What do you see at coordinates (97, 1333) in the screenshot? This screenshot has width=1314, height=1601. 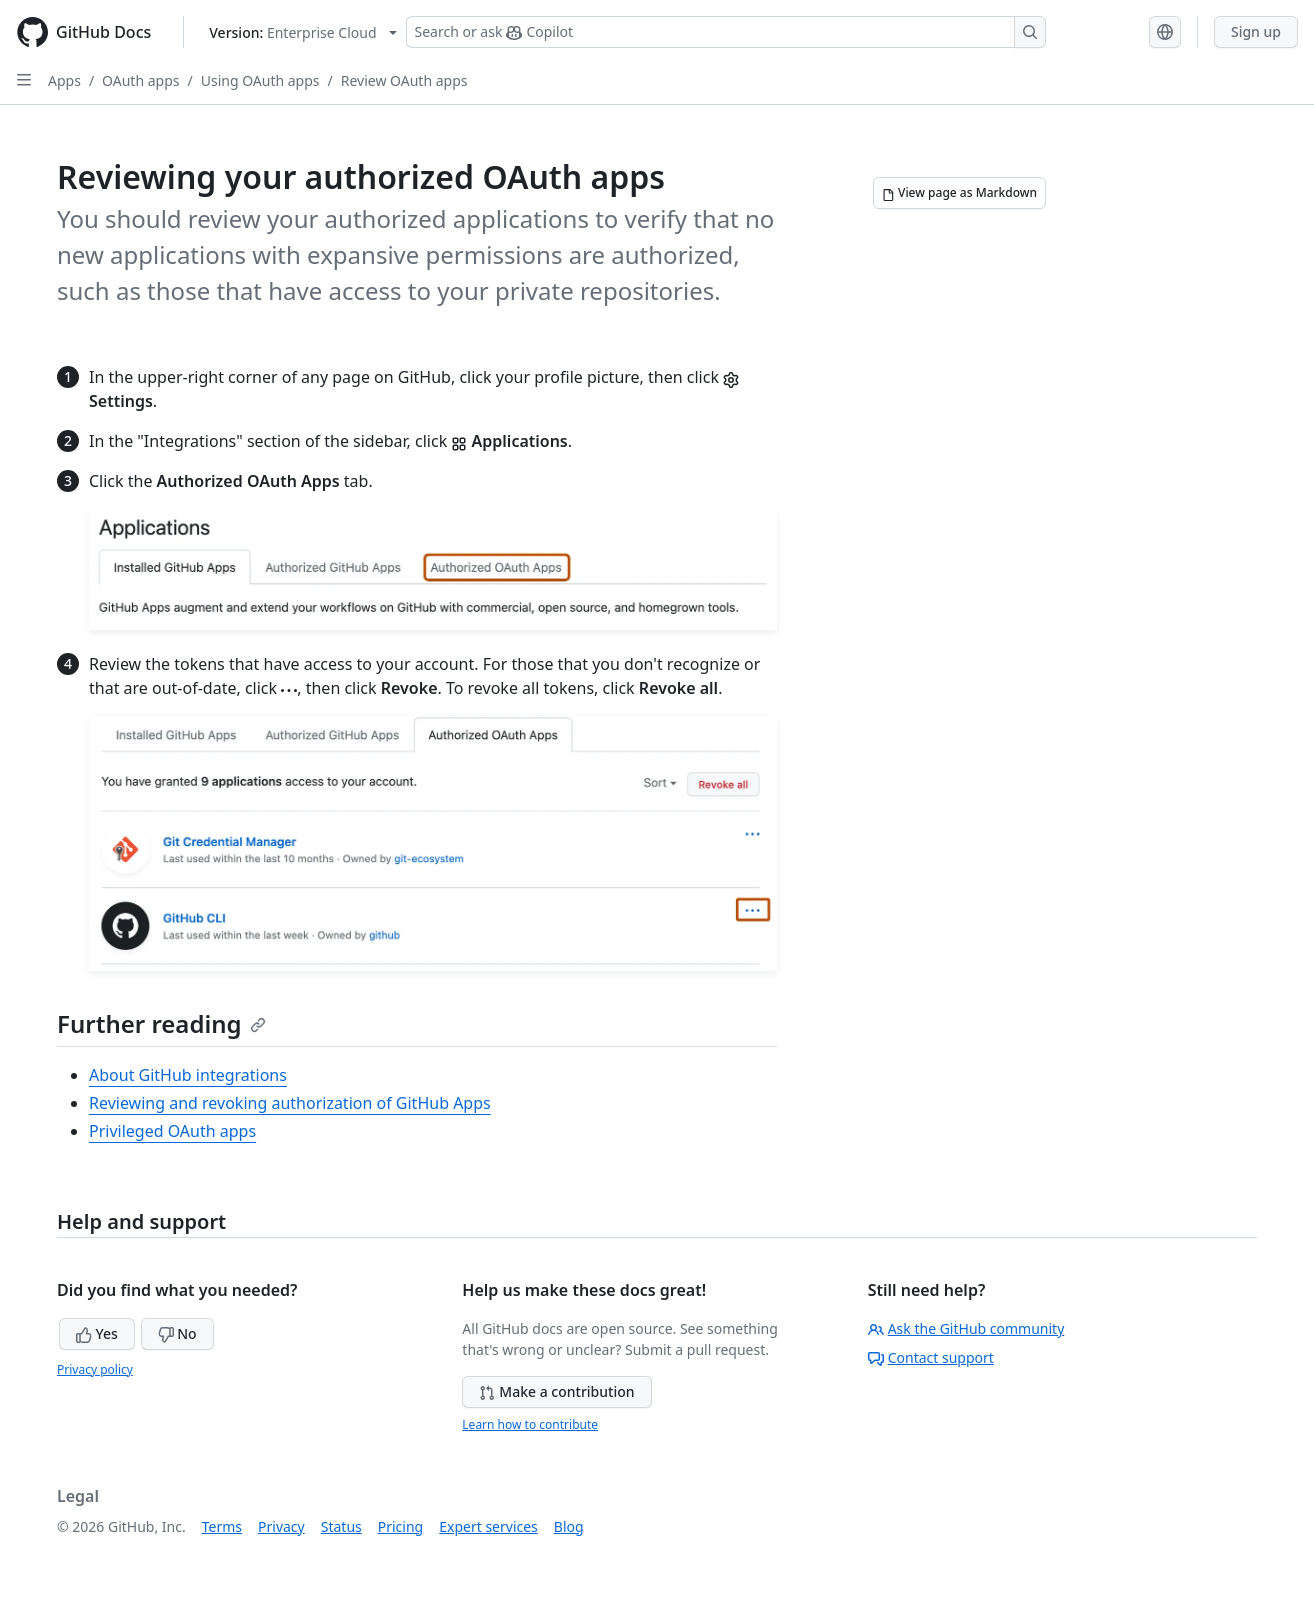 I see `Yes` at bounding box center [97, 1333].